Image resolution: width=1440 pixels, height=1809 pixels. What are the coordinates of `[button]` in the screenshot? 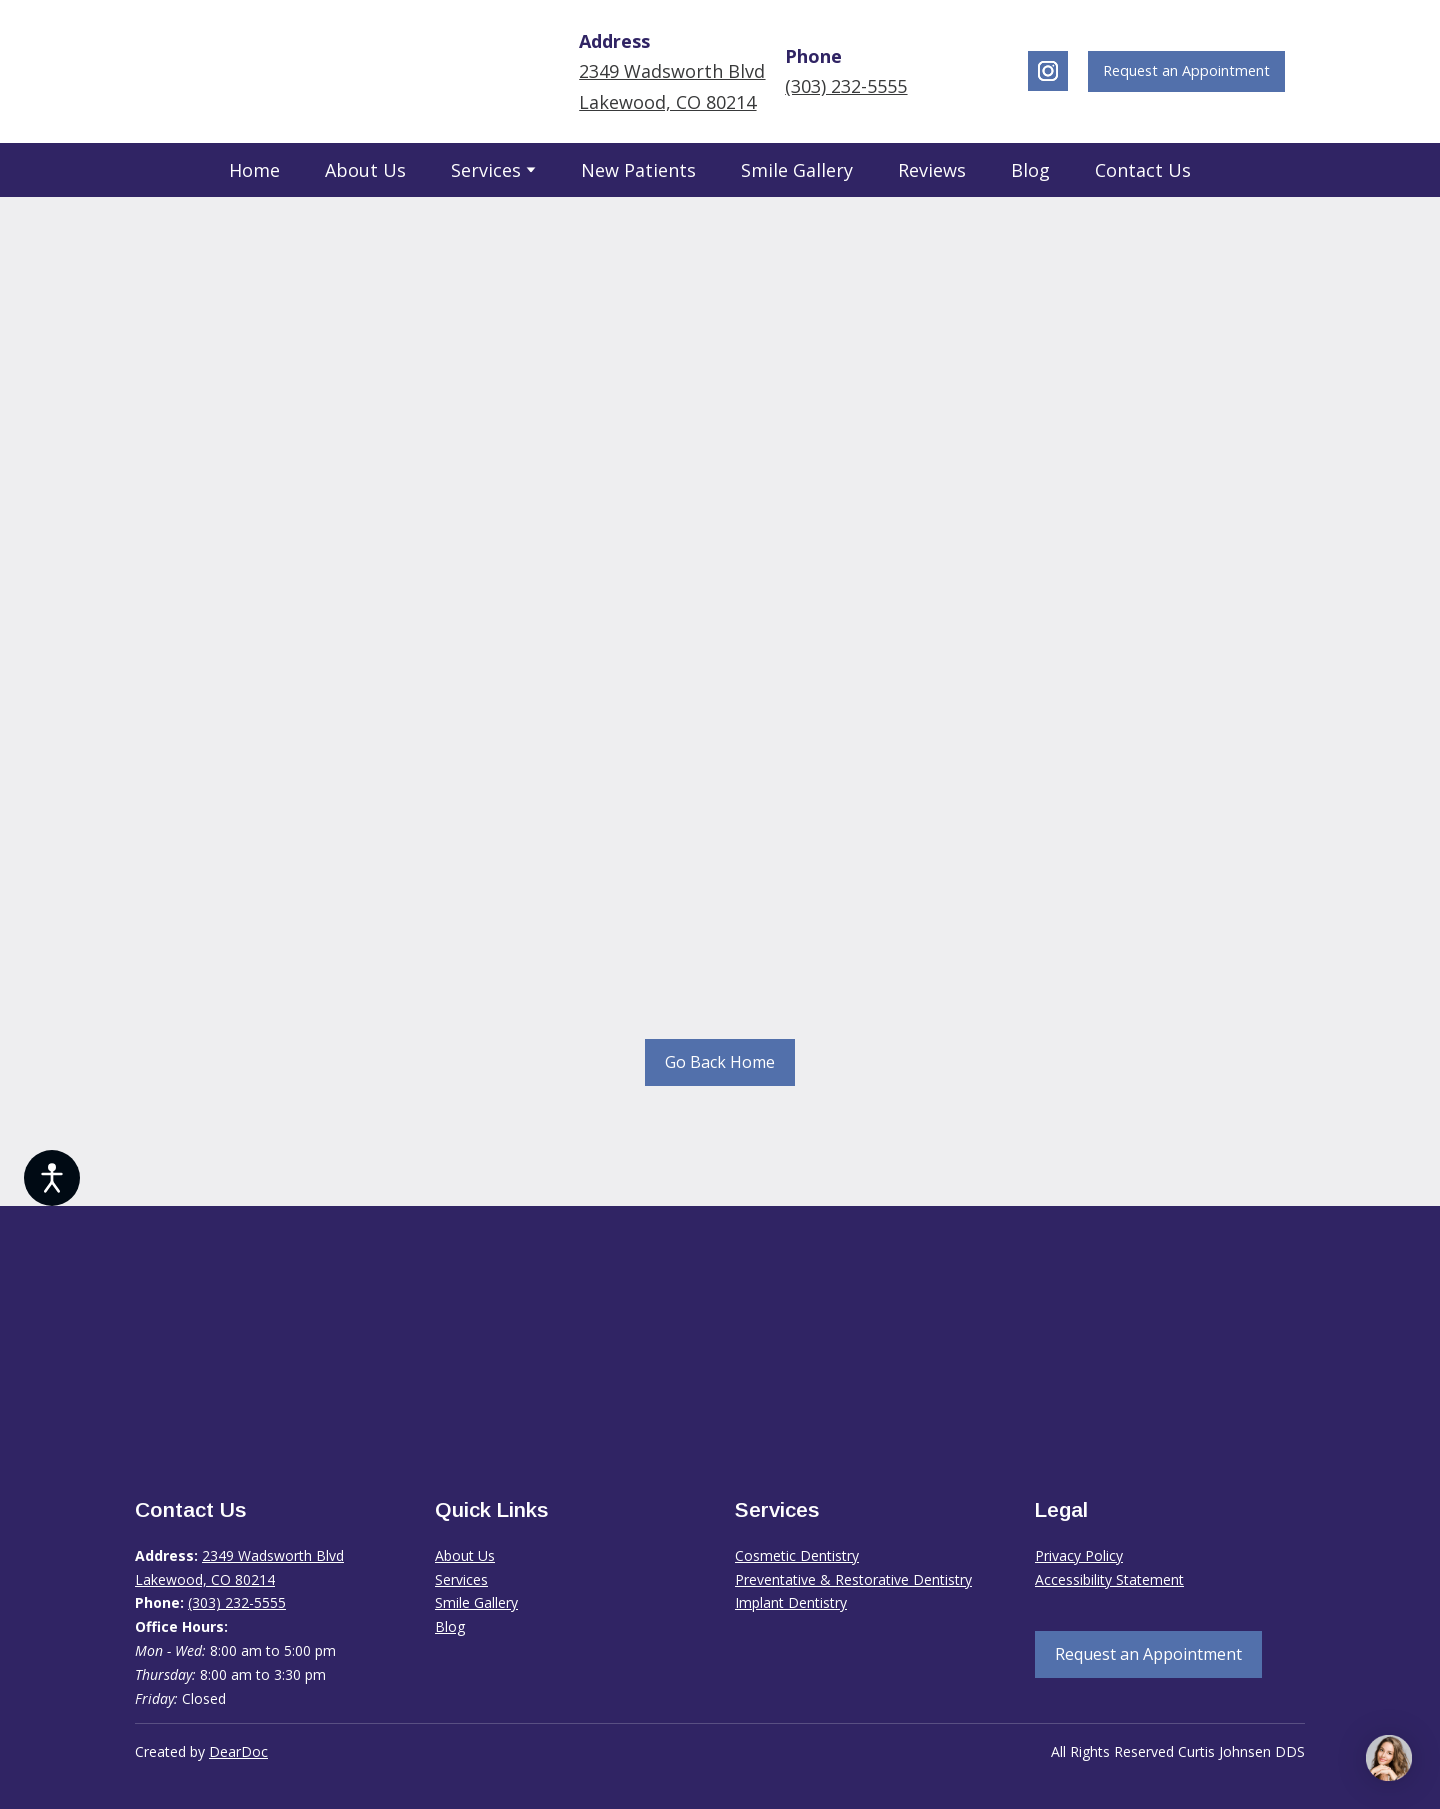 It's located at (1048, 71).